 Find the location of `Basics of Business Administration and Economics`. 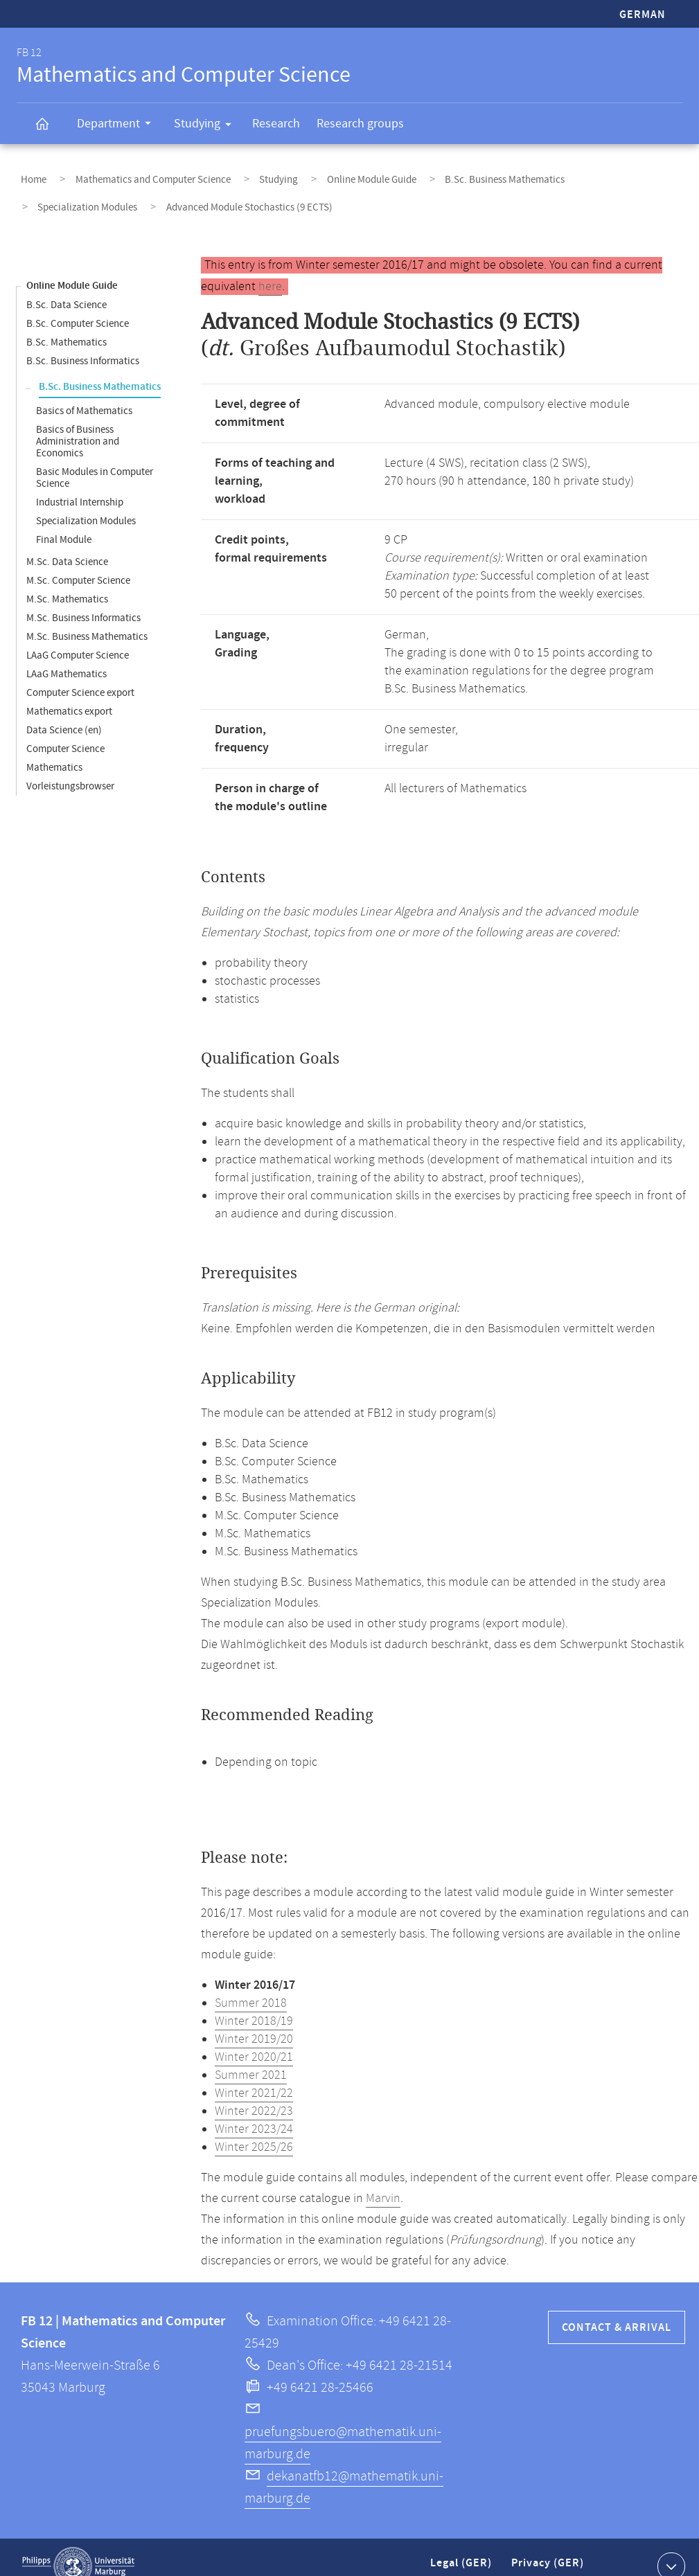

Basics of Business Administration and Economics is located at coordinates (77, 423).